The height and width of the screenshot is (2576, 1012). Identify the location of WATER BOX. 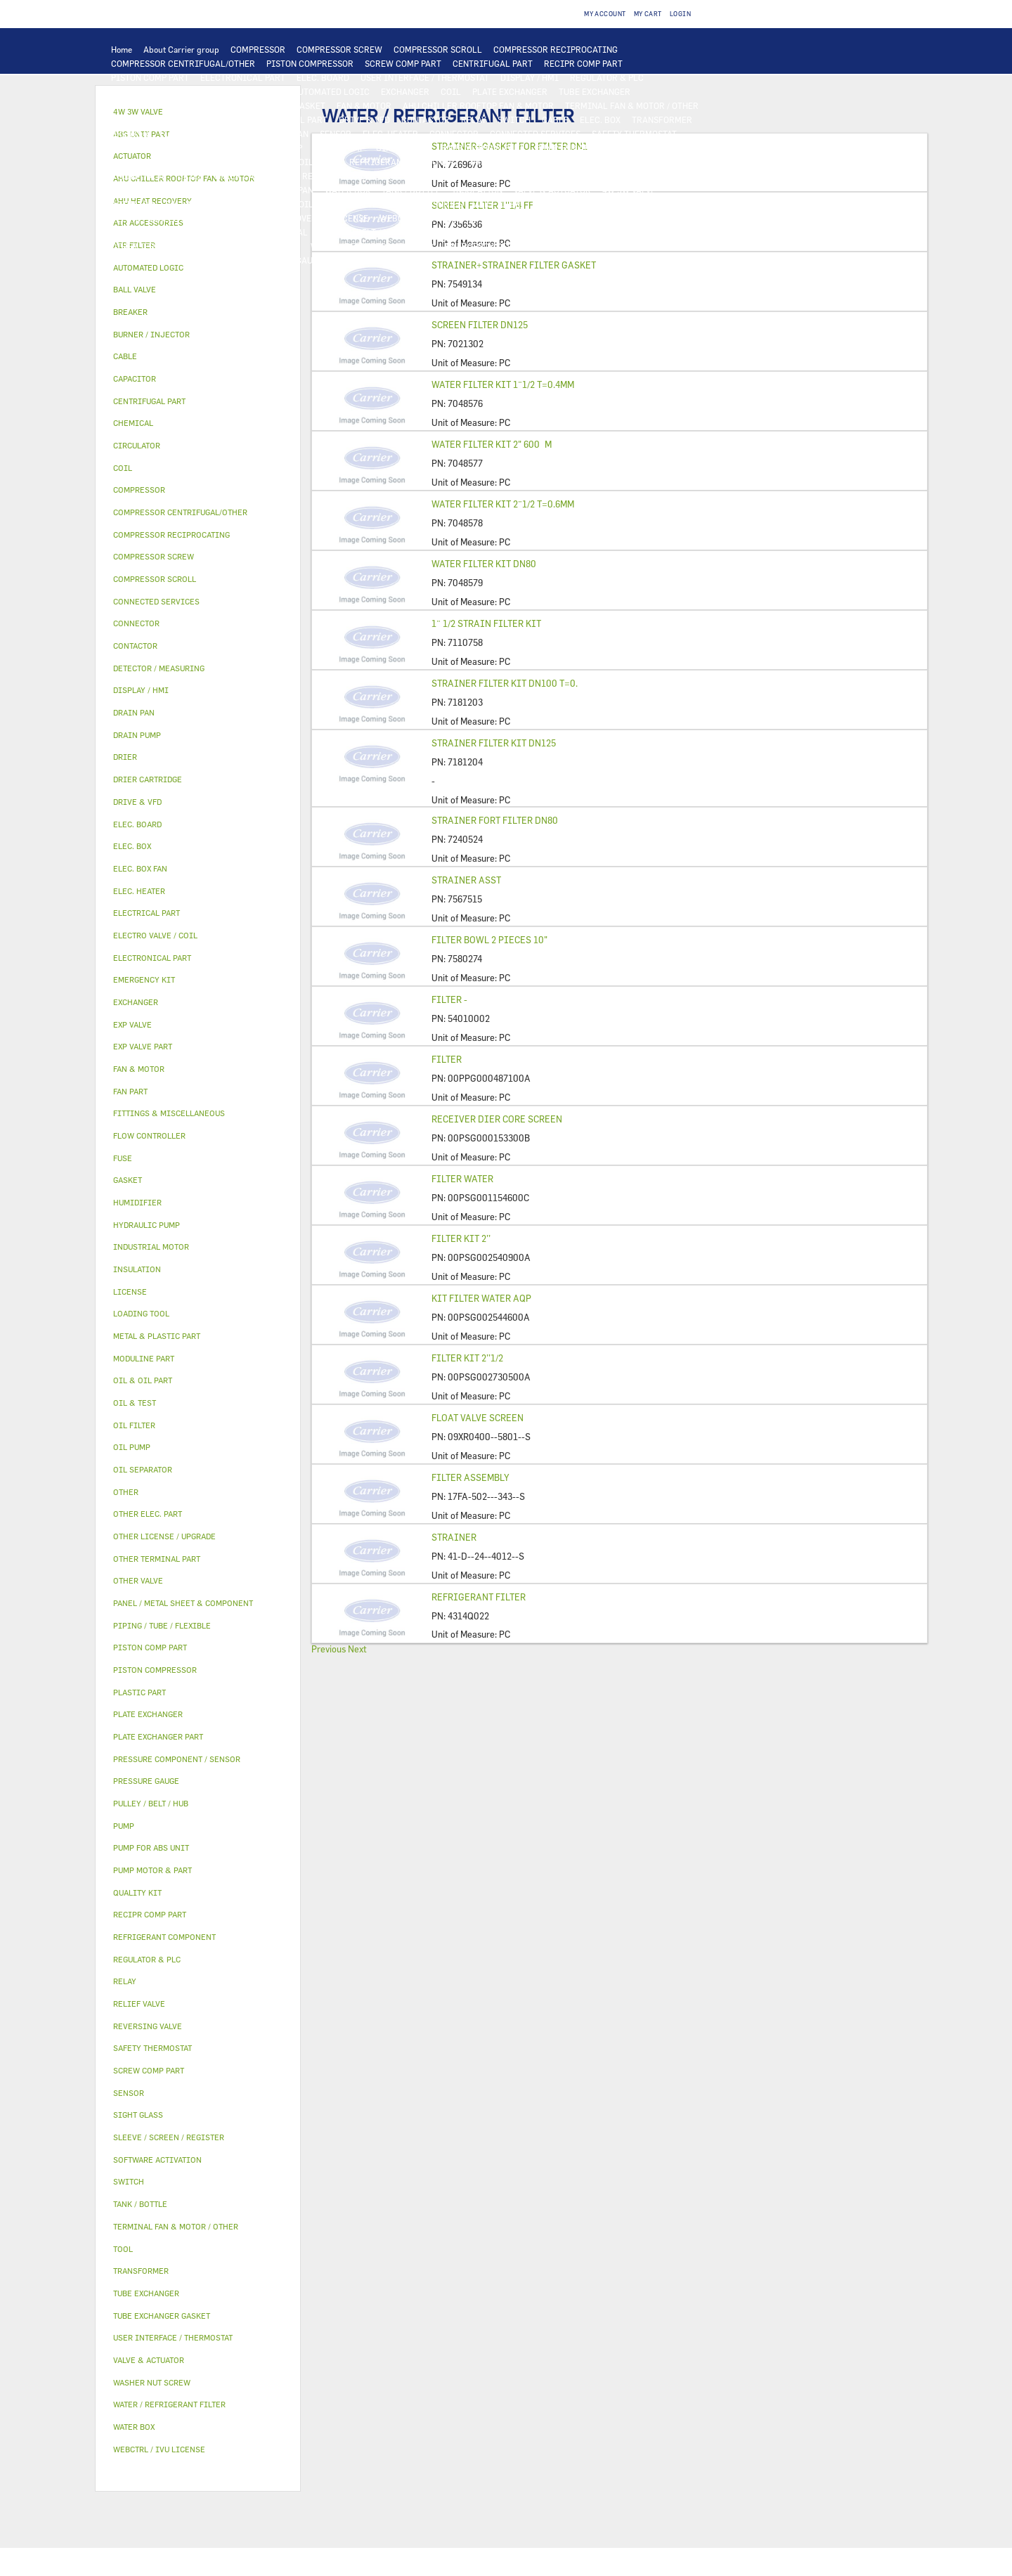
(347, 190).